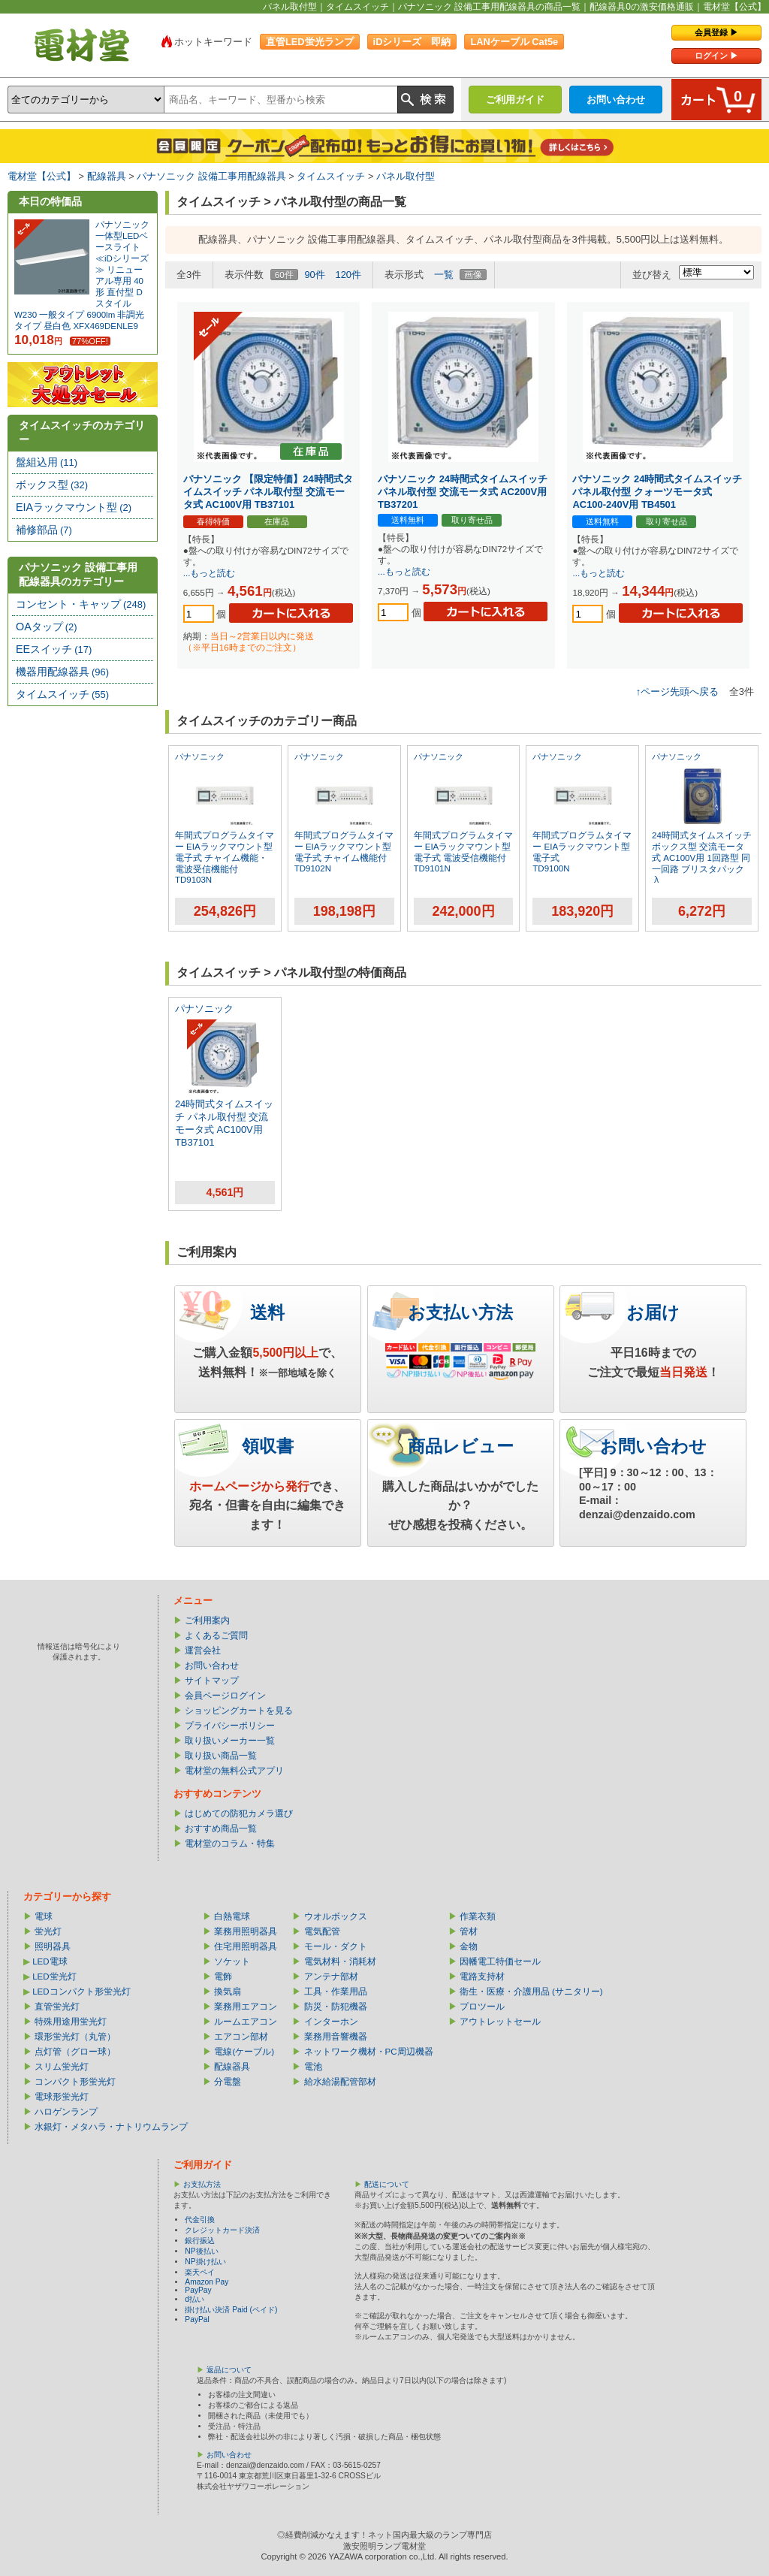 Image resolution: width=769 pixels, height=2576 pixels. I want to click on 換気扇, so click(227, 1991).